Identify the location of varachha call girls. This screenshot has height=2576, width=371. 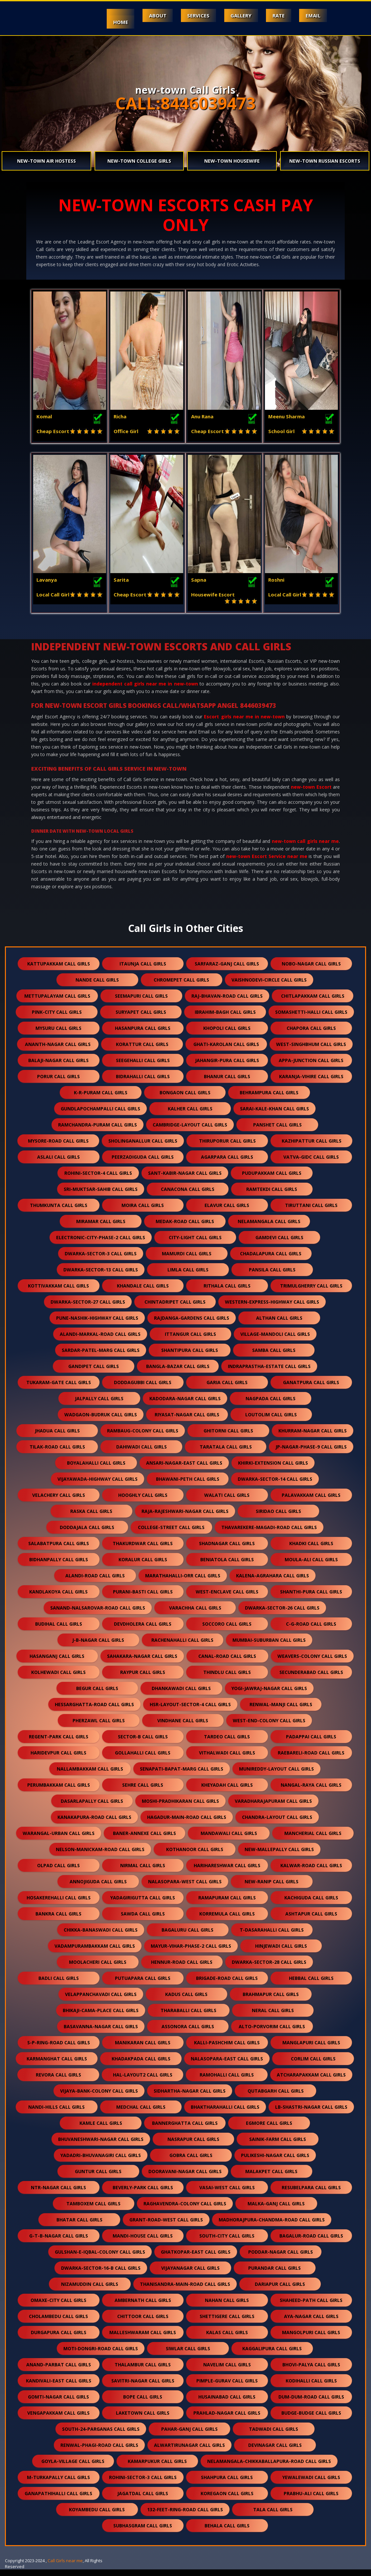
(195, 1614).